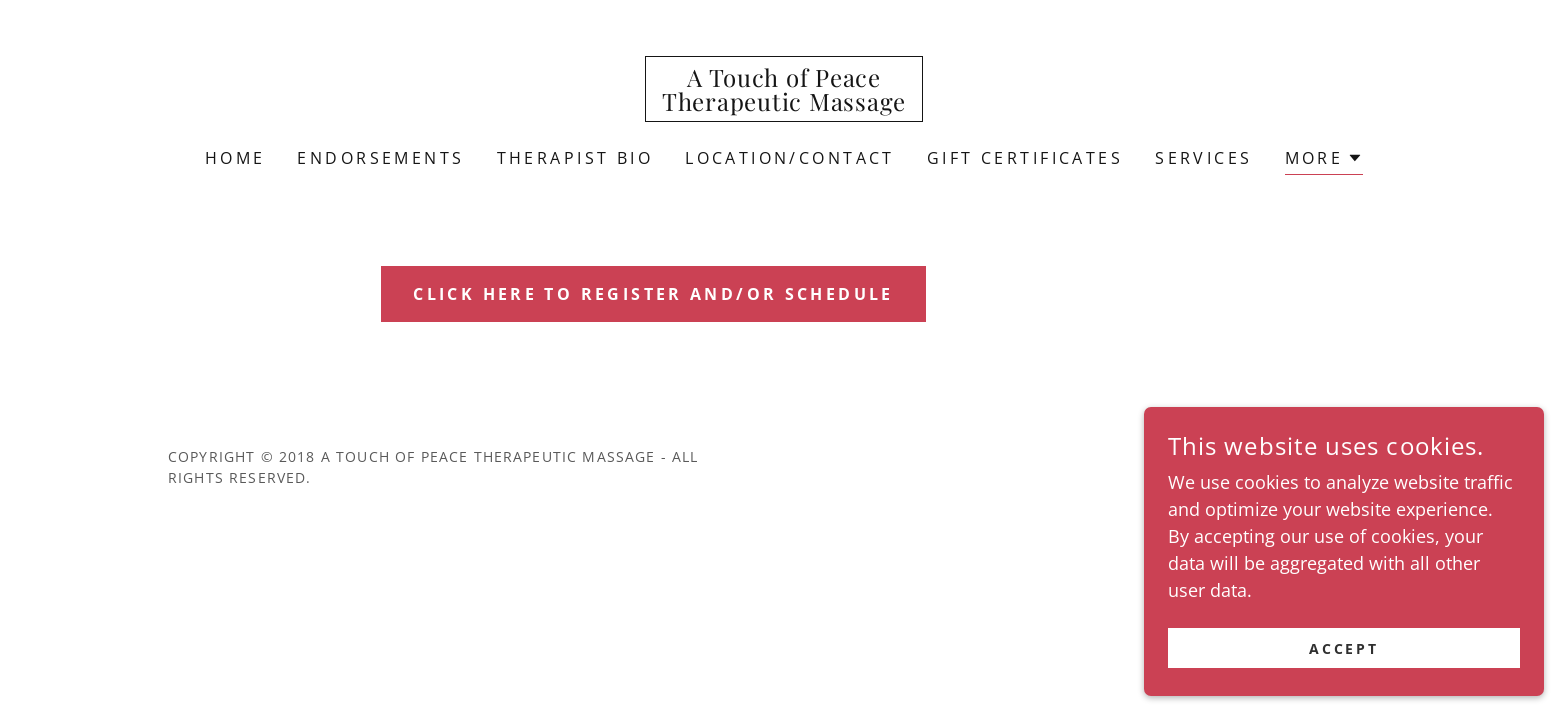  Describe the element at coordinates (790, 158) in the screenshot. I see `Location/Contact [link]` at that location.